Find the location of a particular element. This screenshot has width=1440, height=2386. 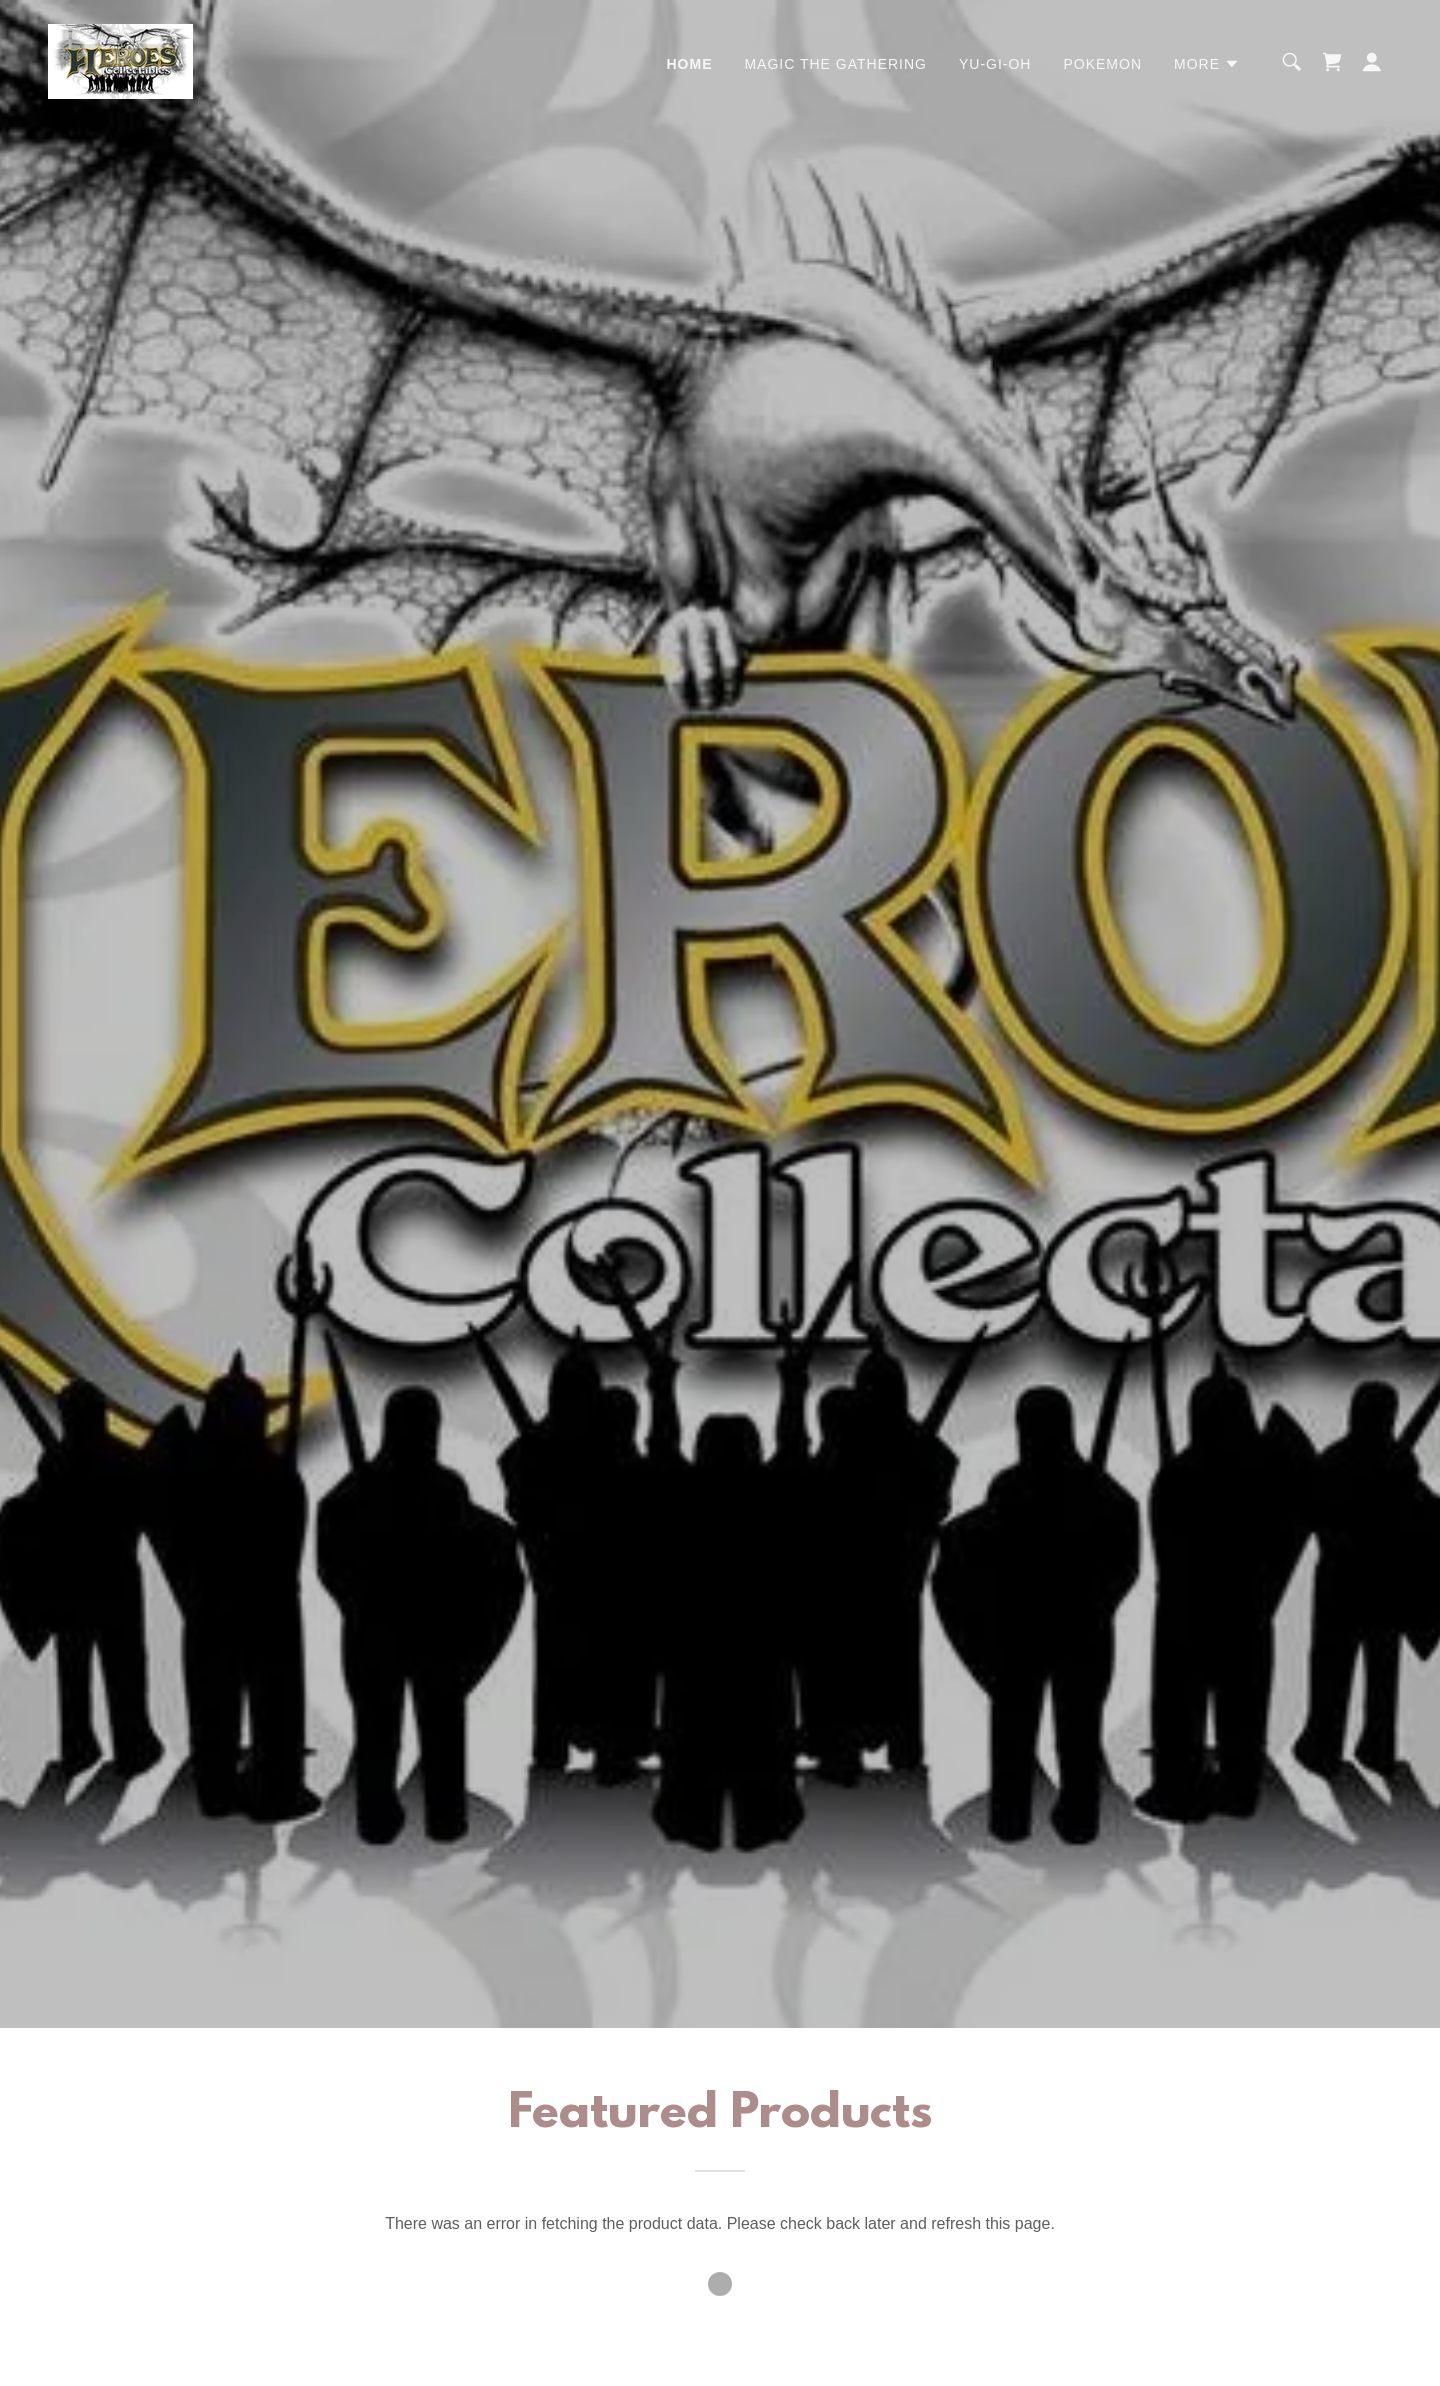

Magic the Gathering [link] is located at coordinates (835, 64).